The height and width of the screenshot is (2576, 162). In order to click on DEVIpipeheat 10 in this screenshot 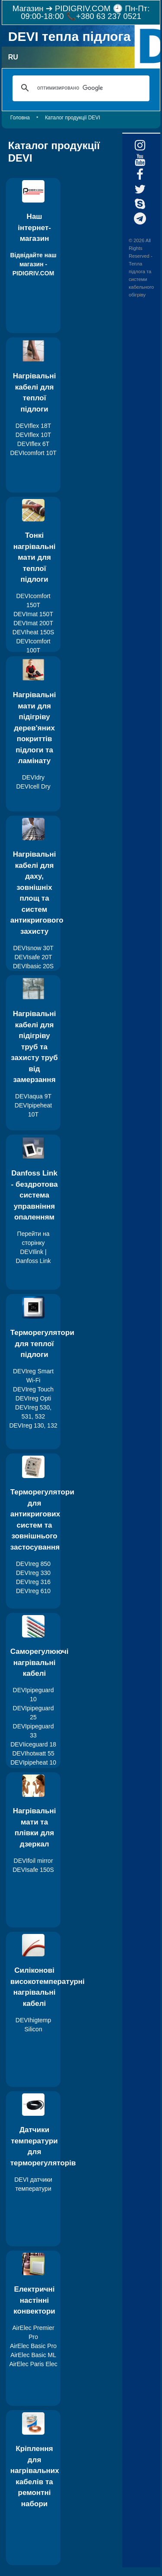, I will do `click(33, 1762)`.